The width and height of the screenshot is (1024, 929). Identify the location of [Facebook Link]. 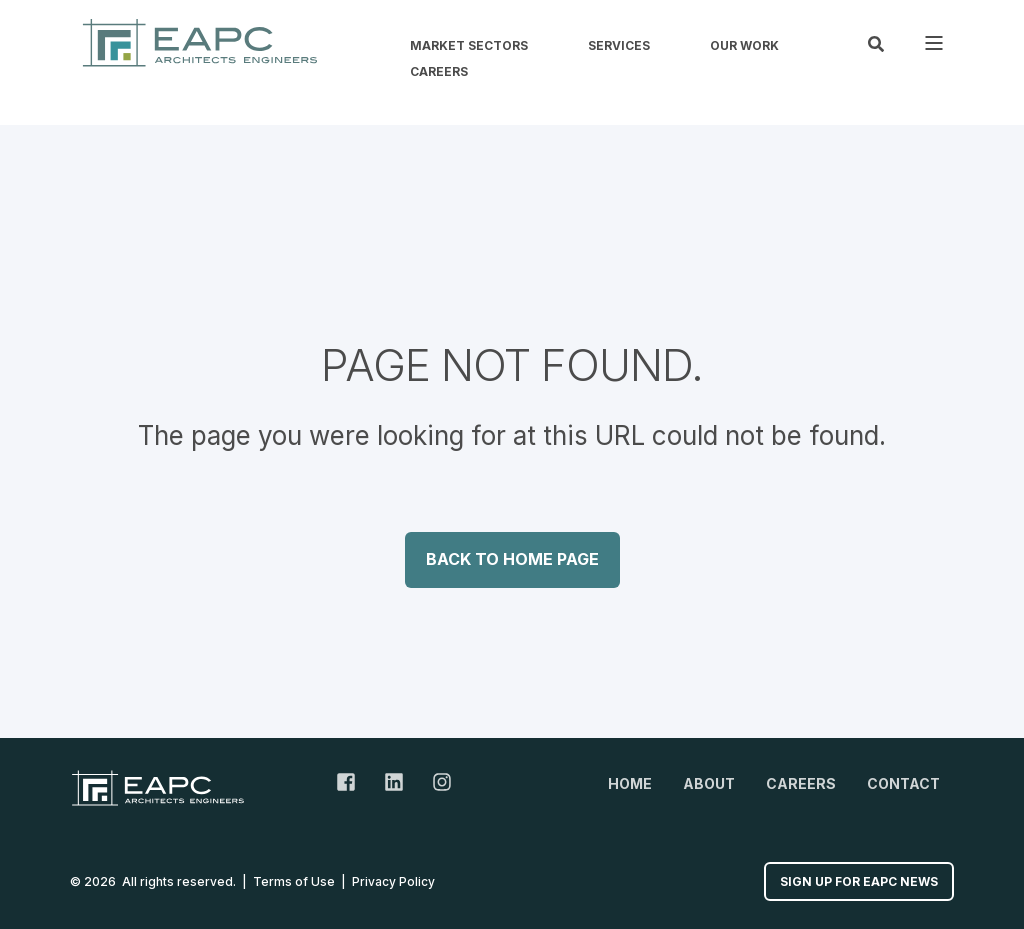
(353, 782).